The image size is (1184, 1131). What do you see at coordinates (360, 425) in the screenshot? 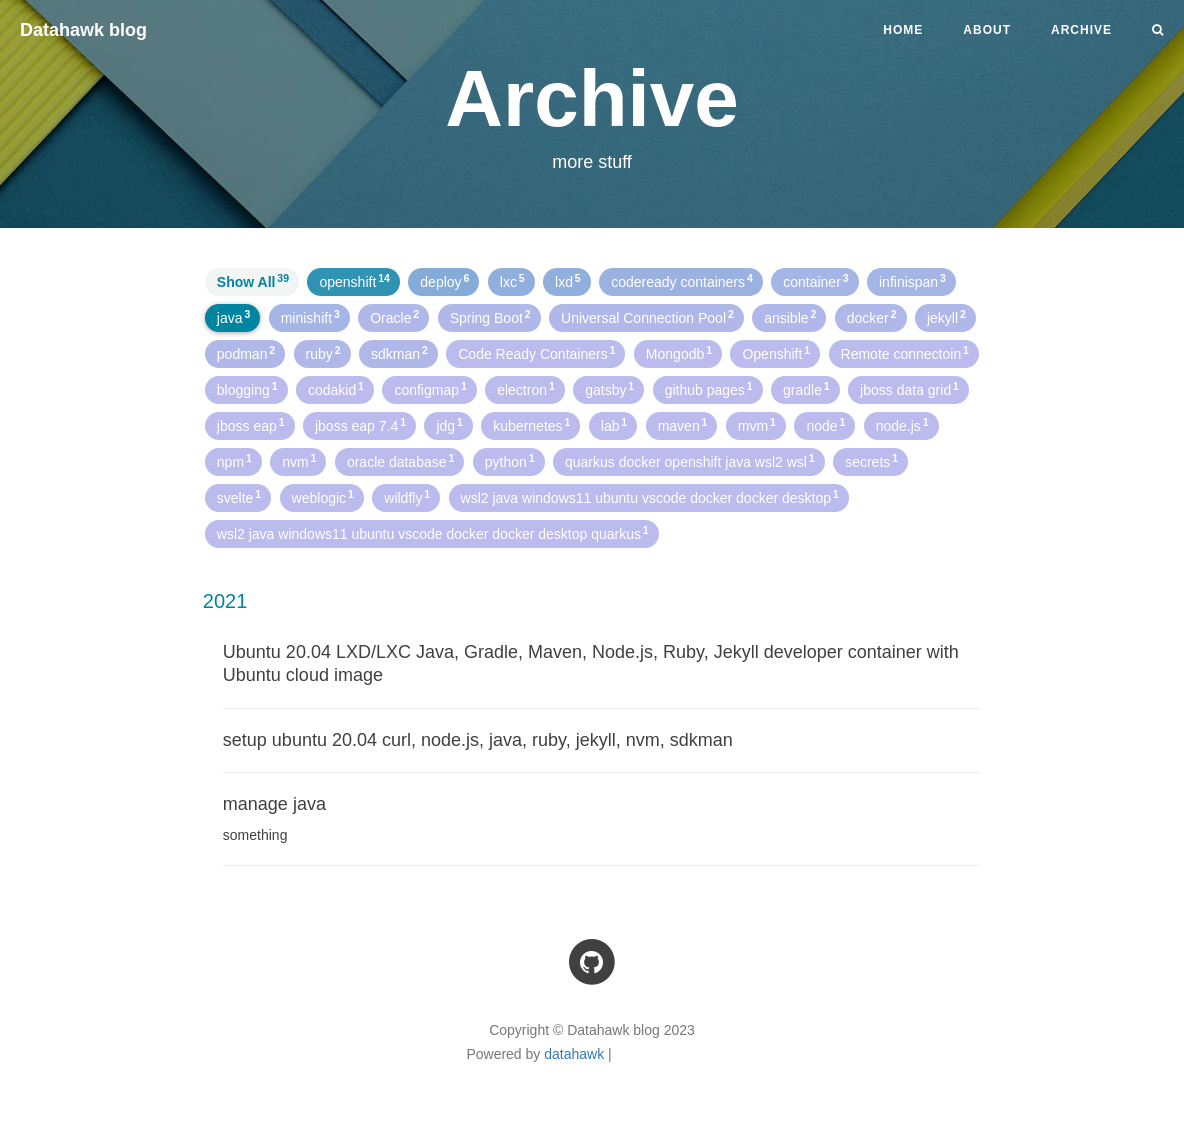
I see `jboss eap 7.4` at bounding box center [360, 425].